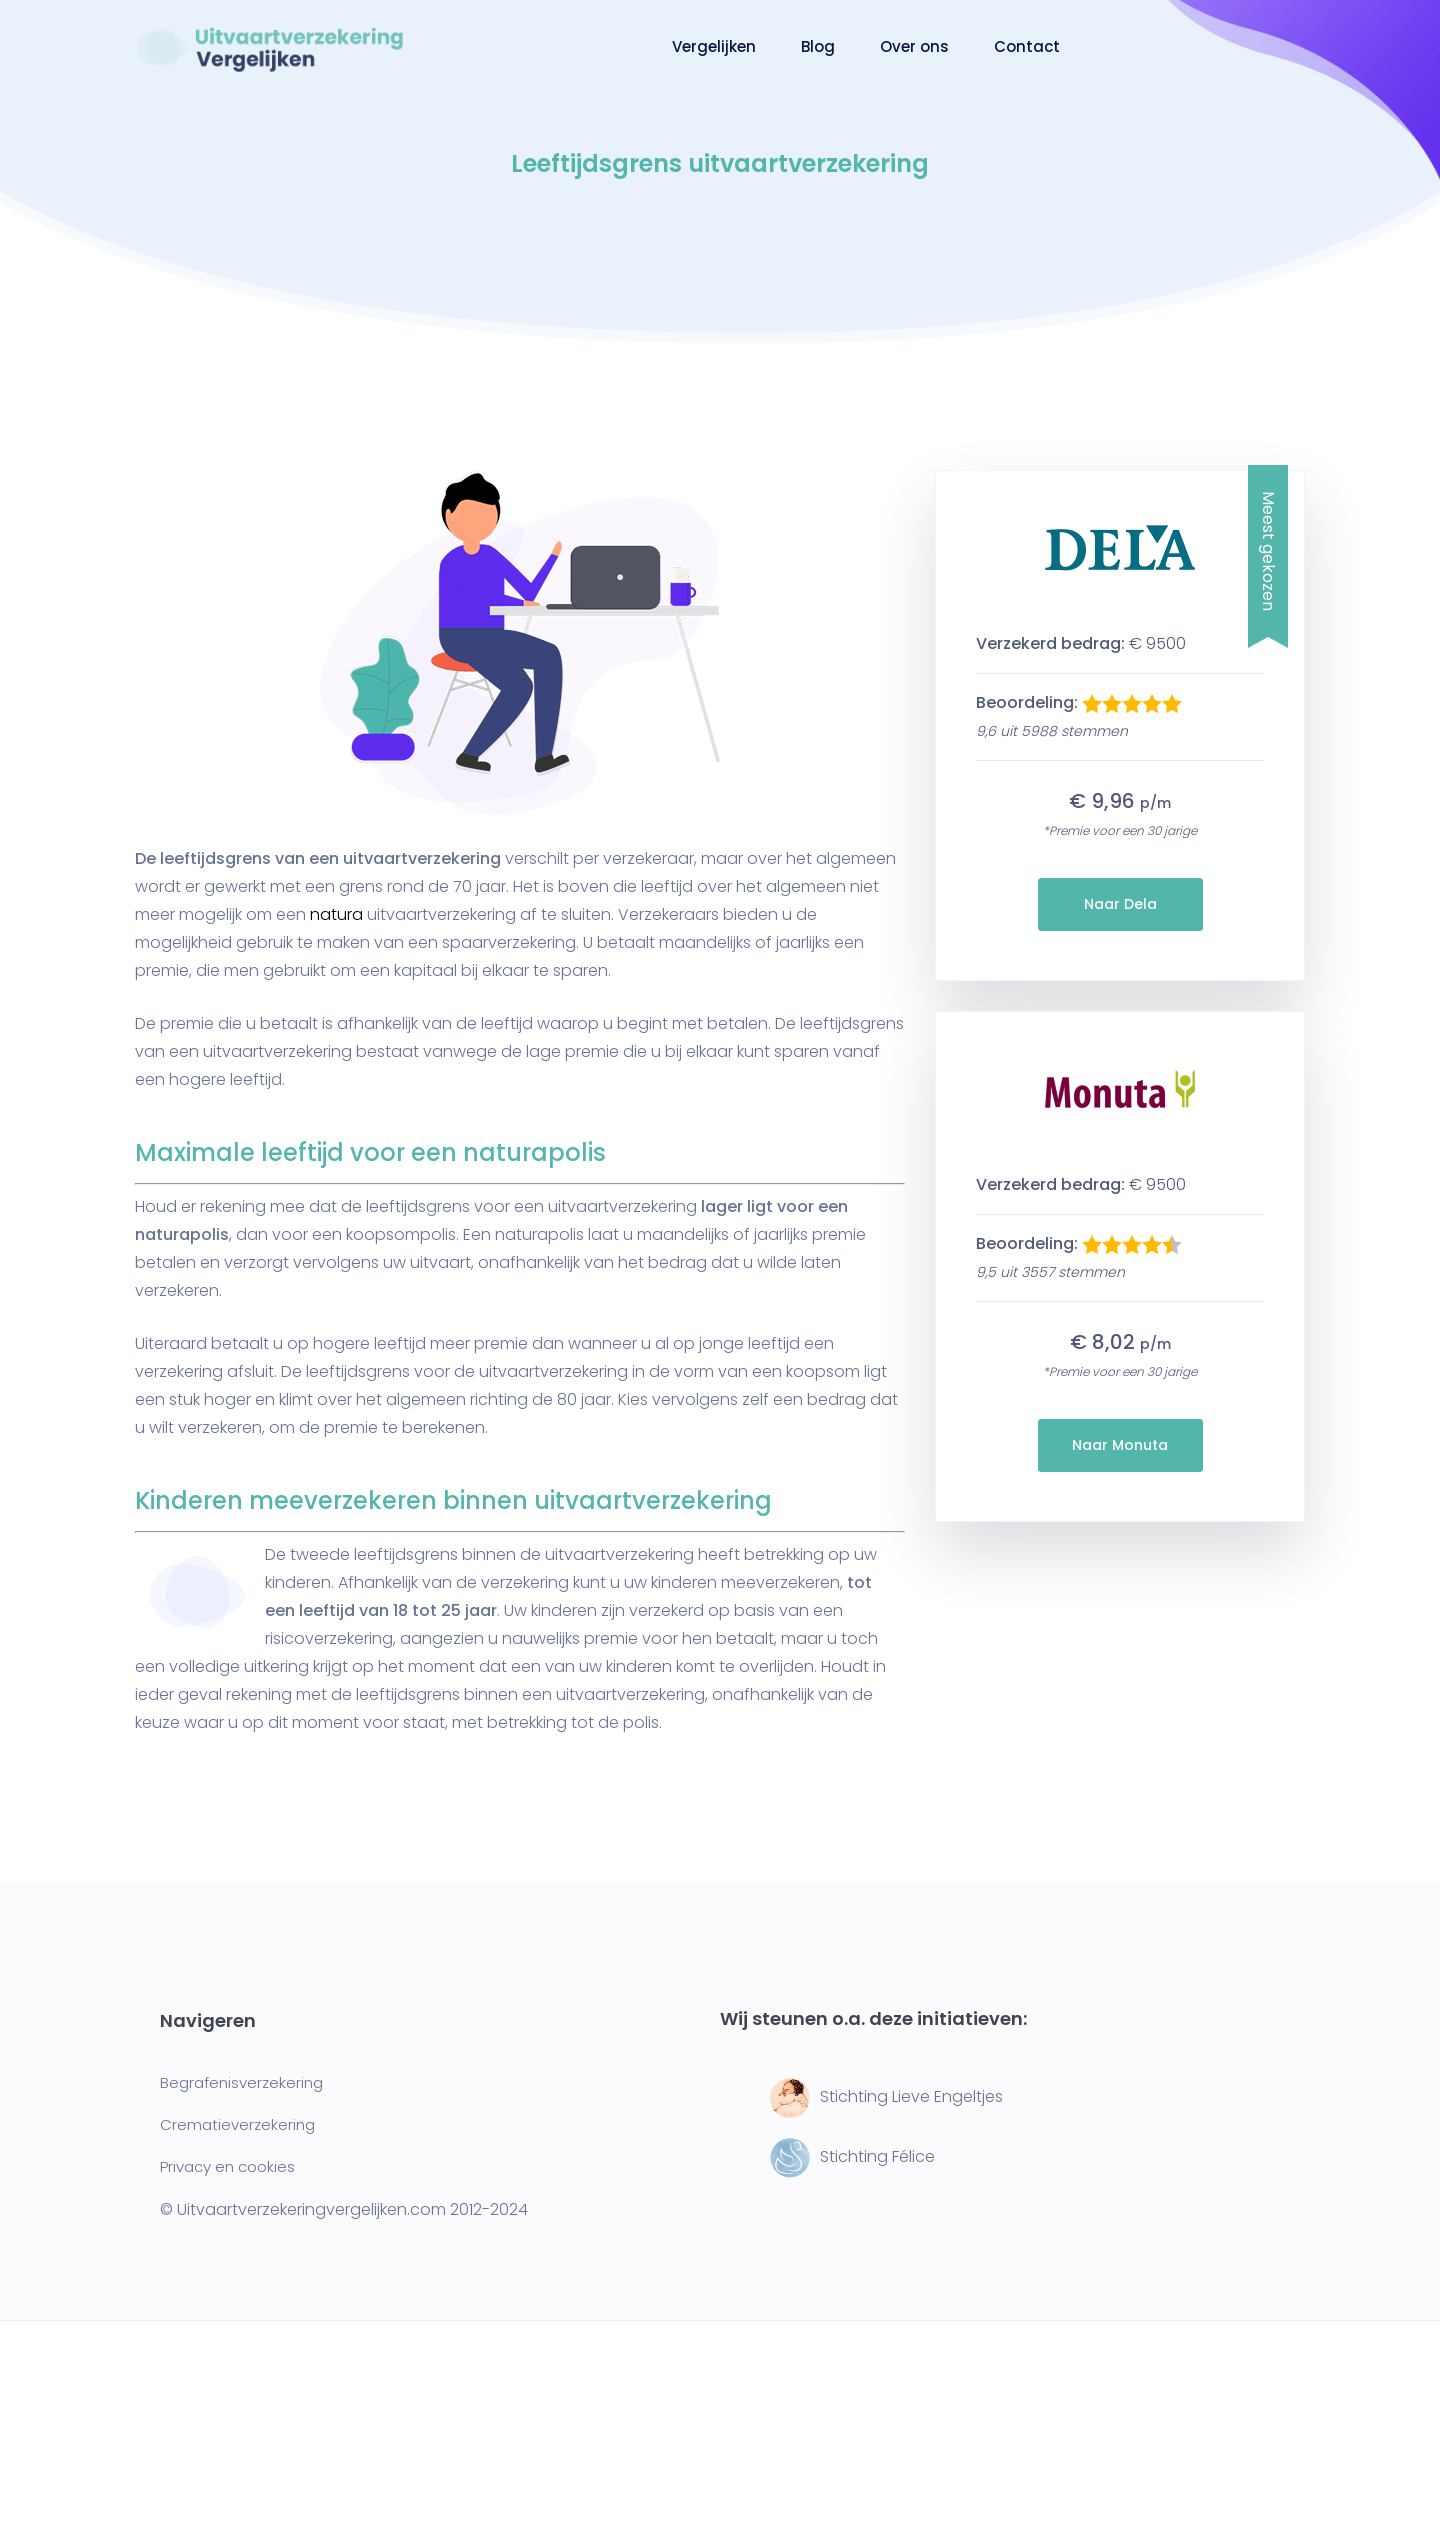 The width and height of the screenshot is (1440, 2538). What do you see at coordinates (818, 46) in the screenshot?
I see `Blog` at bounding box center [818, 46].